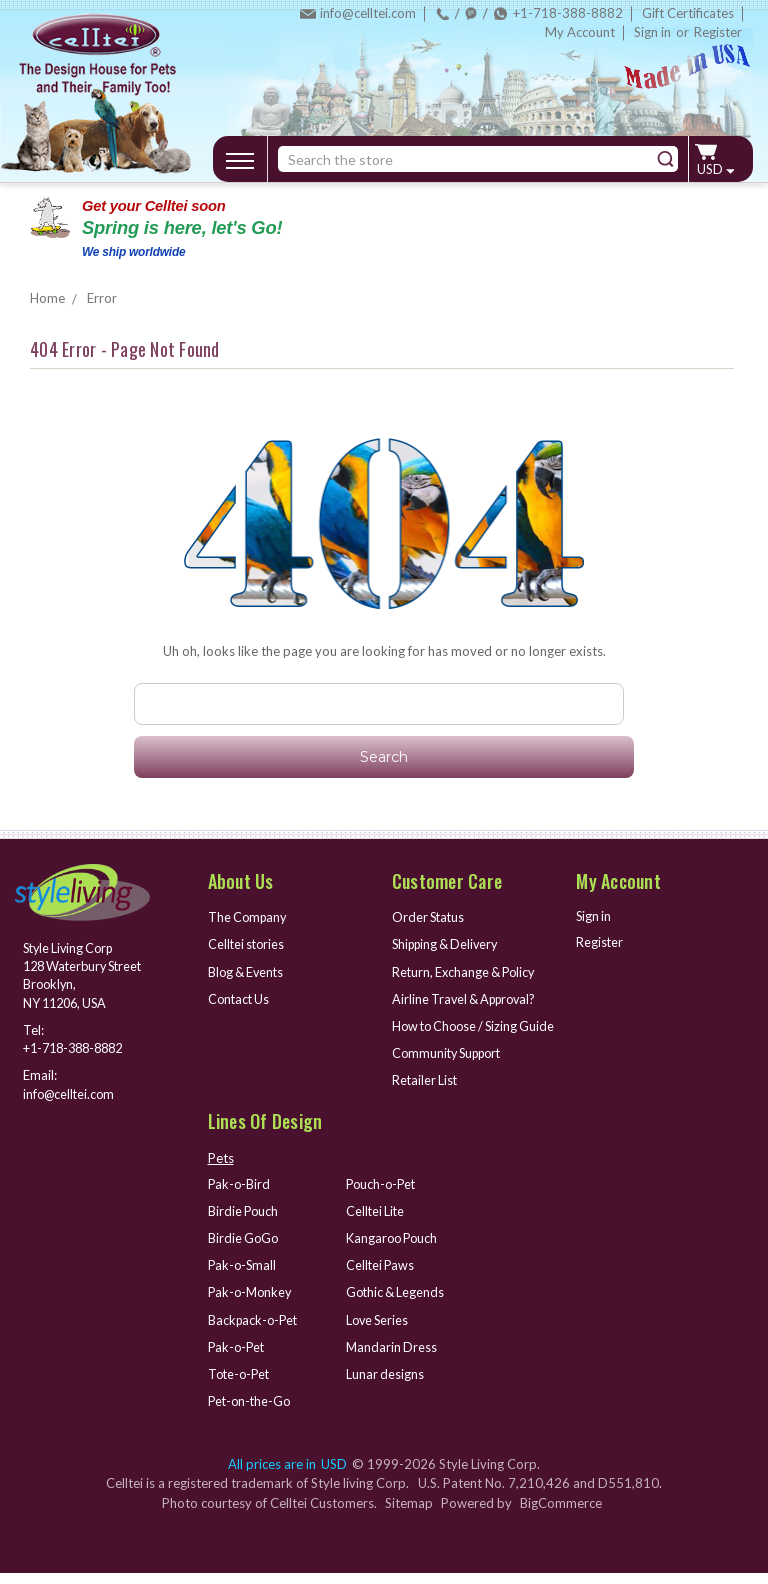 This screenshot has width=768, height=1584. Describe the element at coordinates (451, 1069) in the screenshot. I see `Community Support` at that location.